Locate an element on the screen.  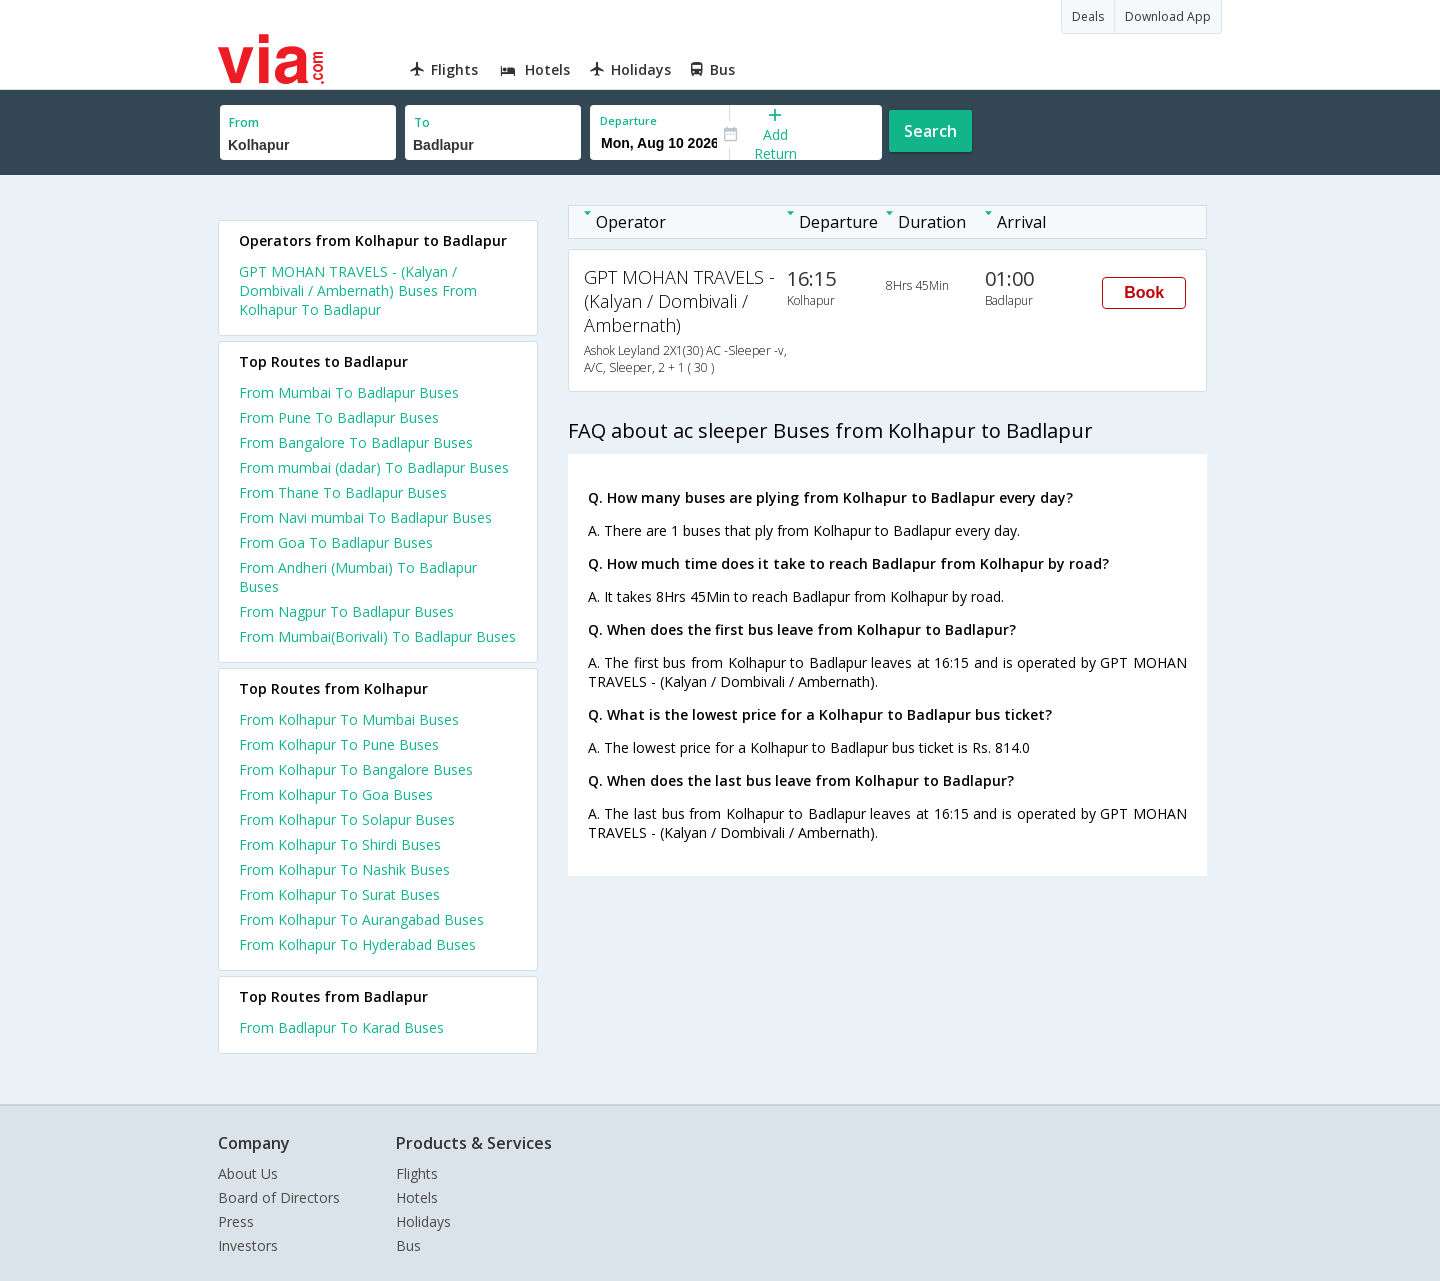
From Andheri (Mumbai) To Badlapur Buses is located at coordinates (358, 577).